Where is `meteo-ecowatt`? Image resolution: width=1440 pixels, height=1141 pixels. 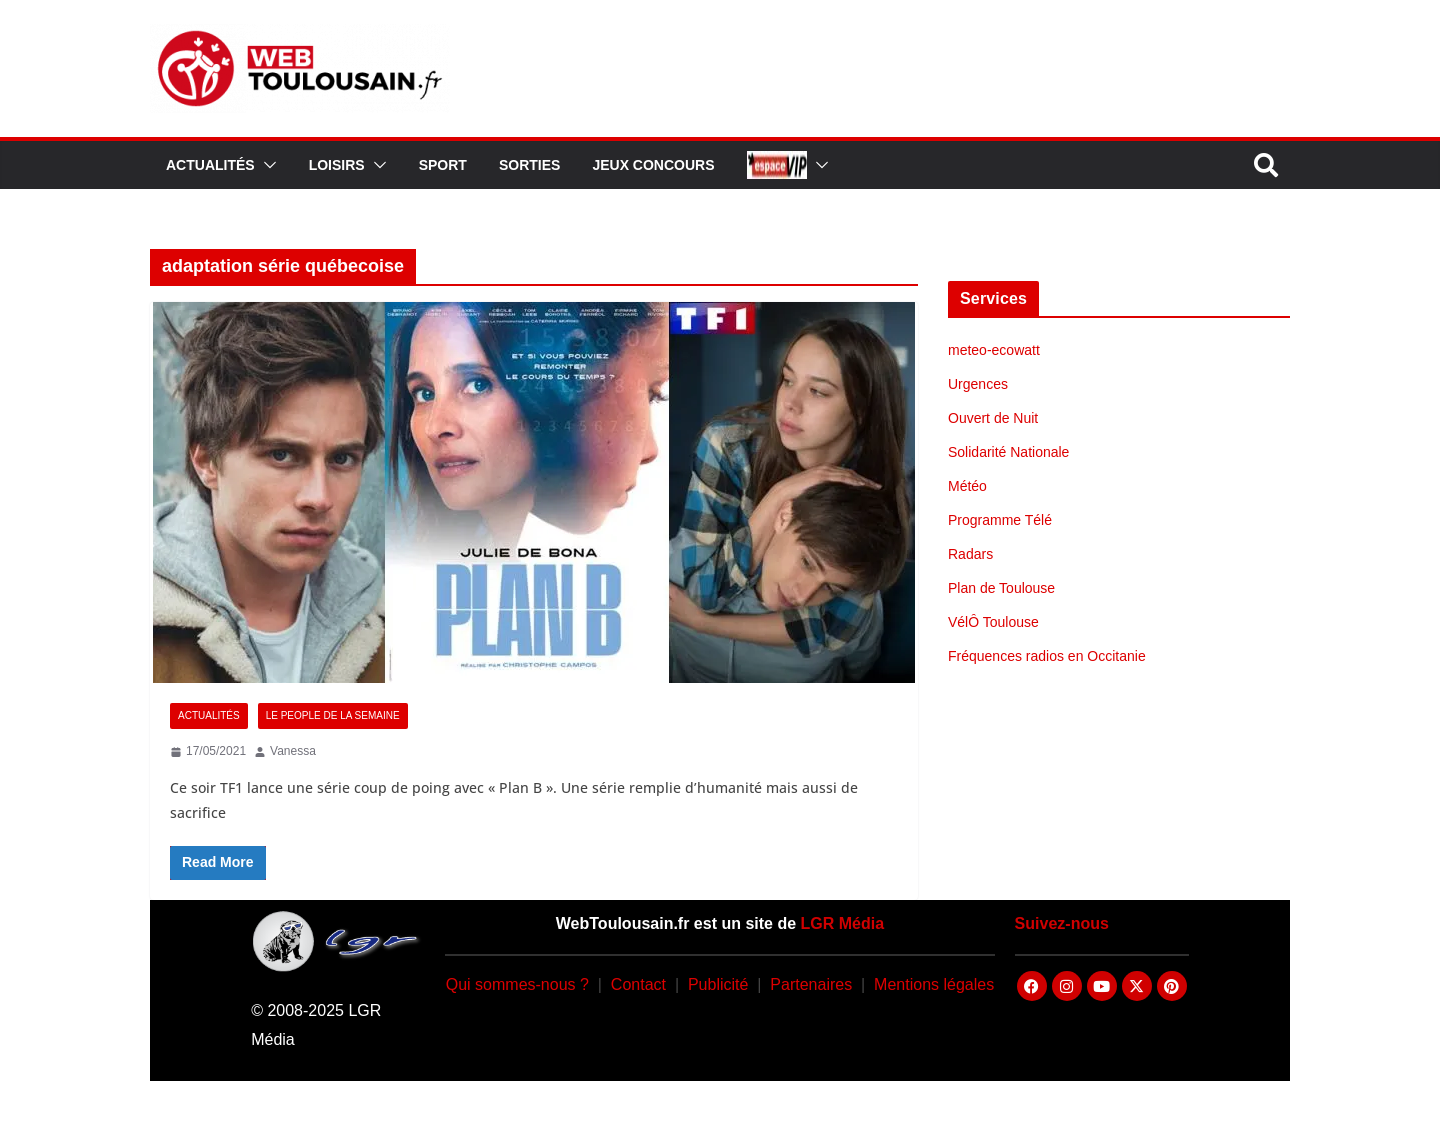
meteo-ecowatt is located at coordinates (994, 350).